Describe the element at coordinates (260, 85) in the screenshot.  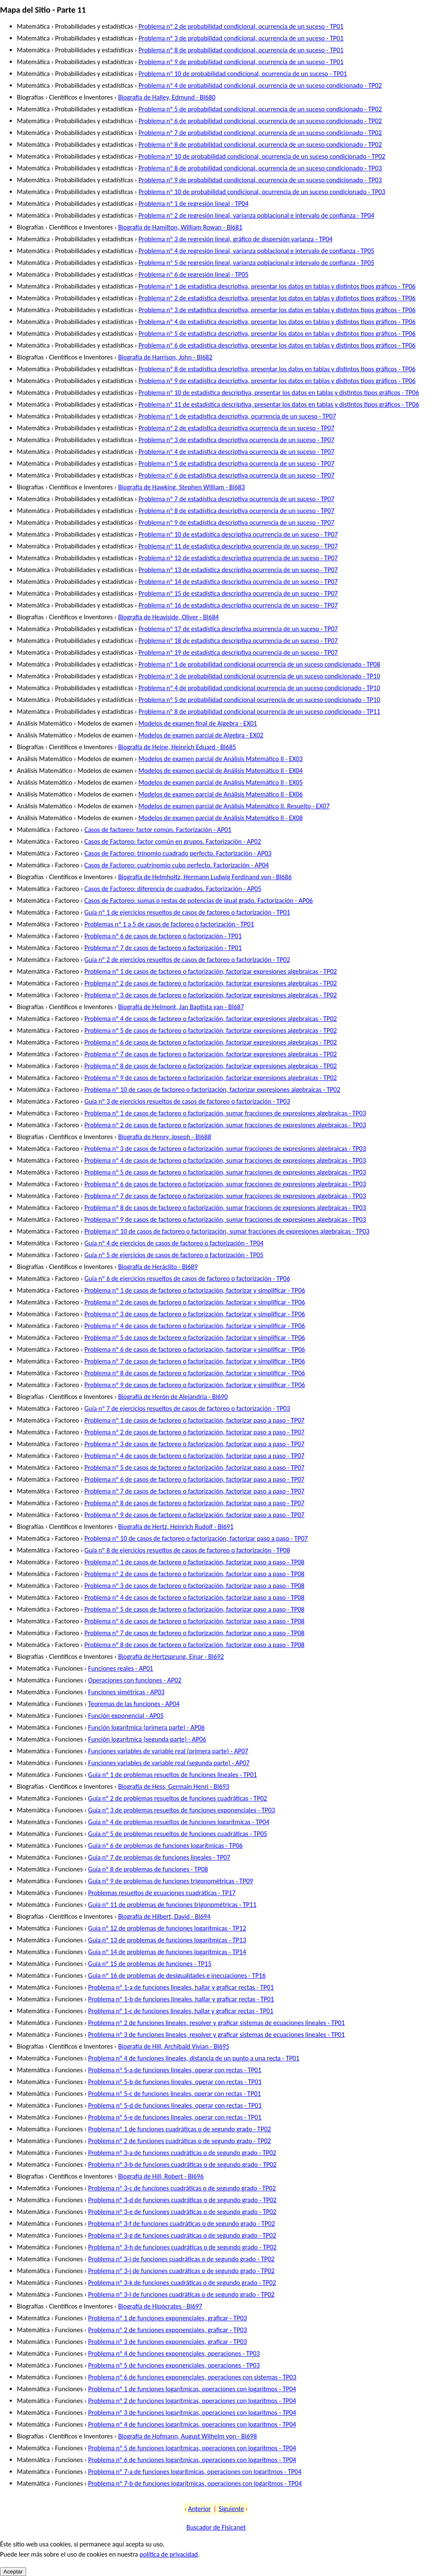
I see `Problema nº 4 de probabilidad condicional, ocurrencia de un suceso condicionado - TP02` at that location.